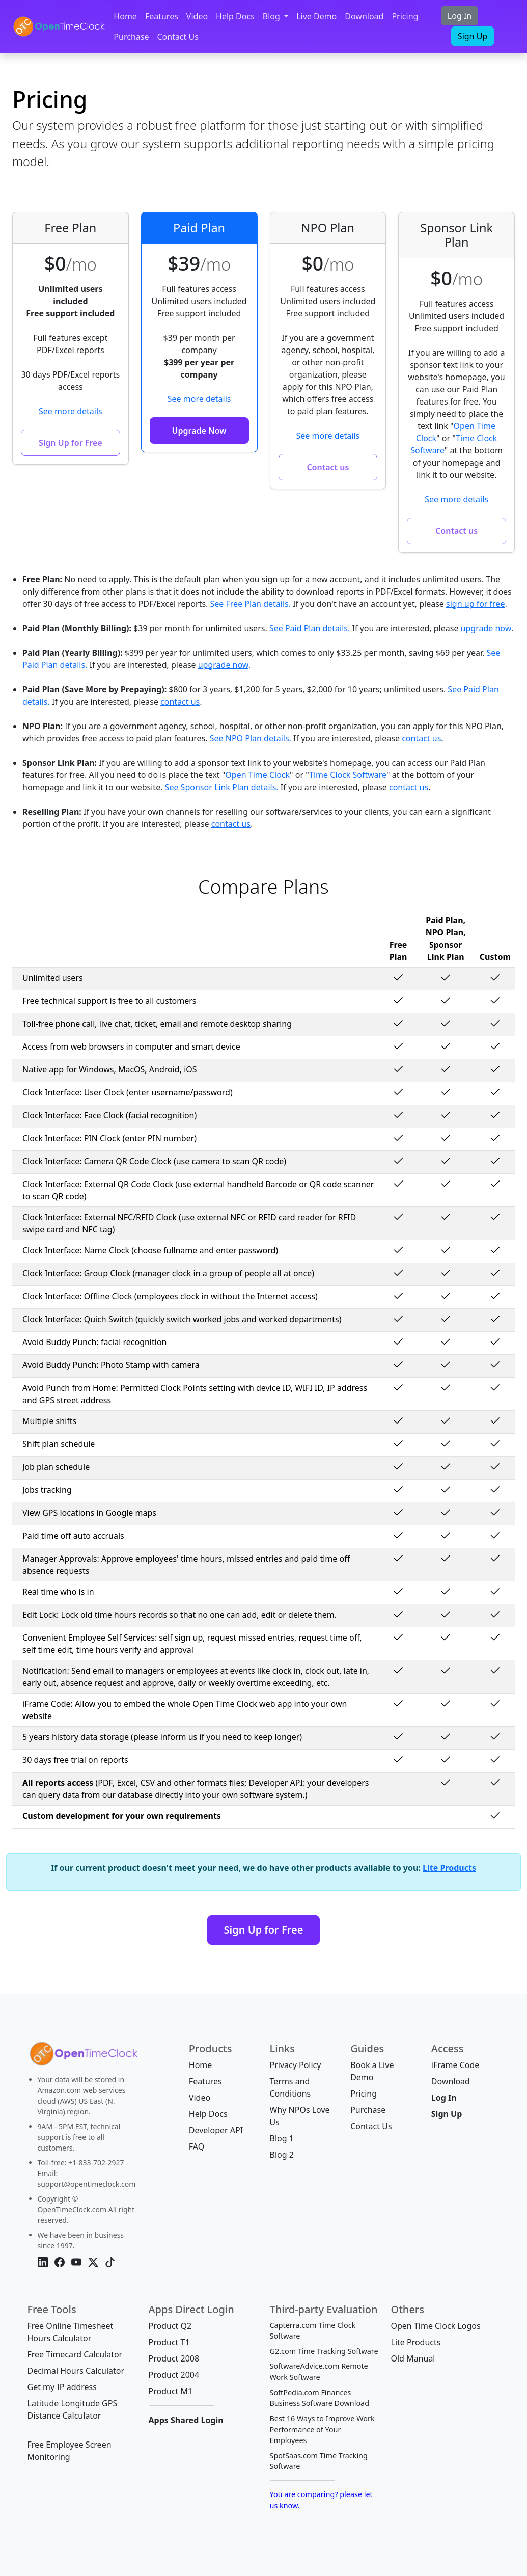  What do you see at coordinates (328, 467) in the screenshot?
I see `Contact us` at bounding box center [328, 467].